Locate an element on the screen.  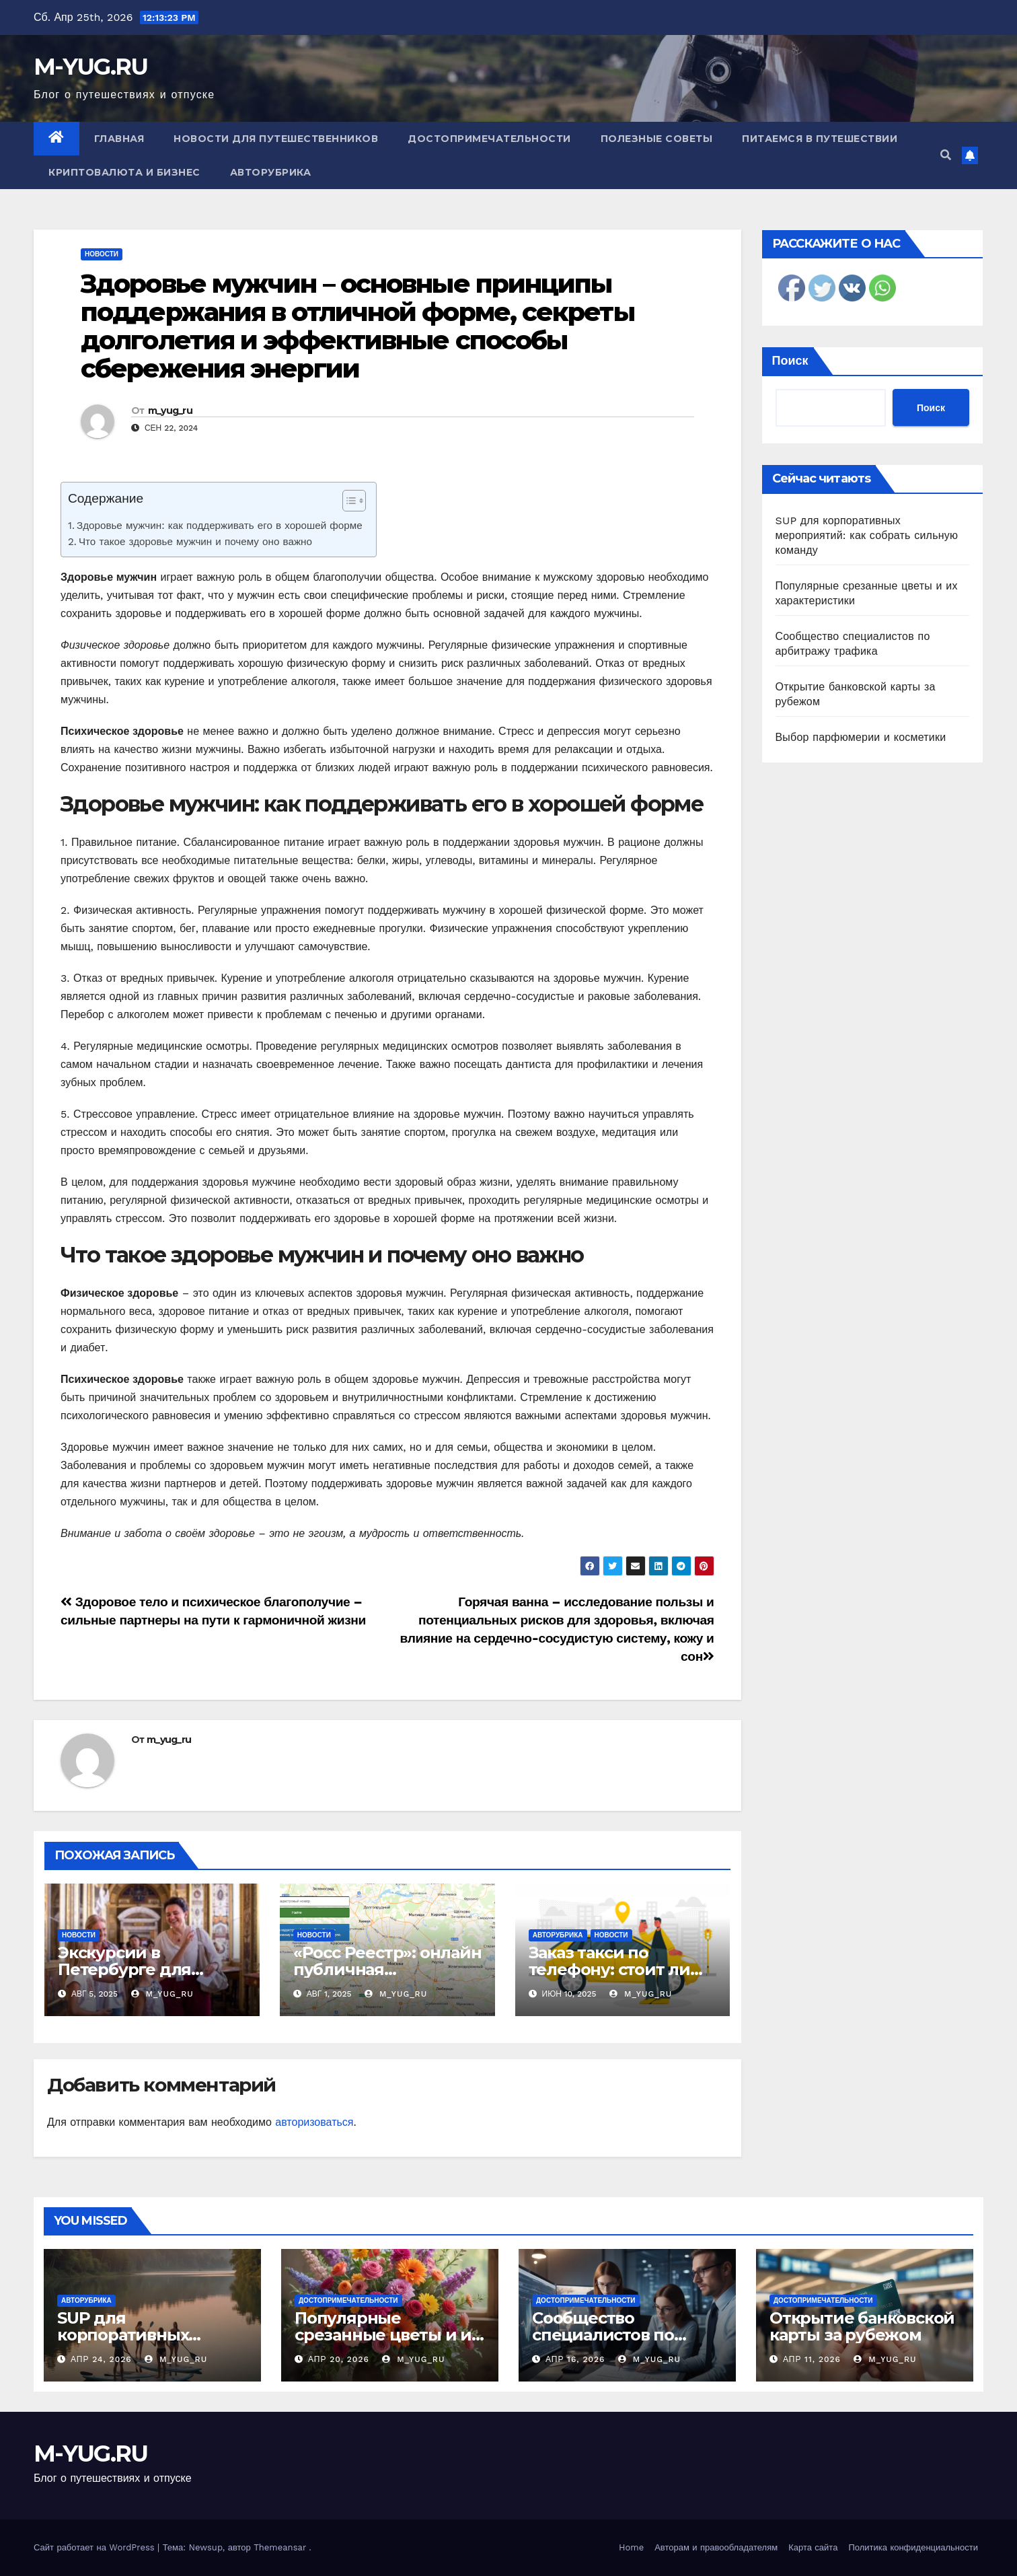
Апр 20, 2026 is located at coordinates (338, 2359).